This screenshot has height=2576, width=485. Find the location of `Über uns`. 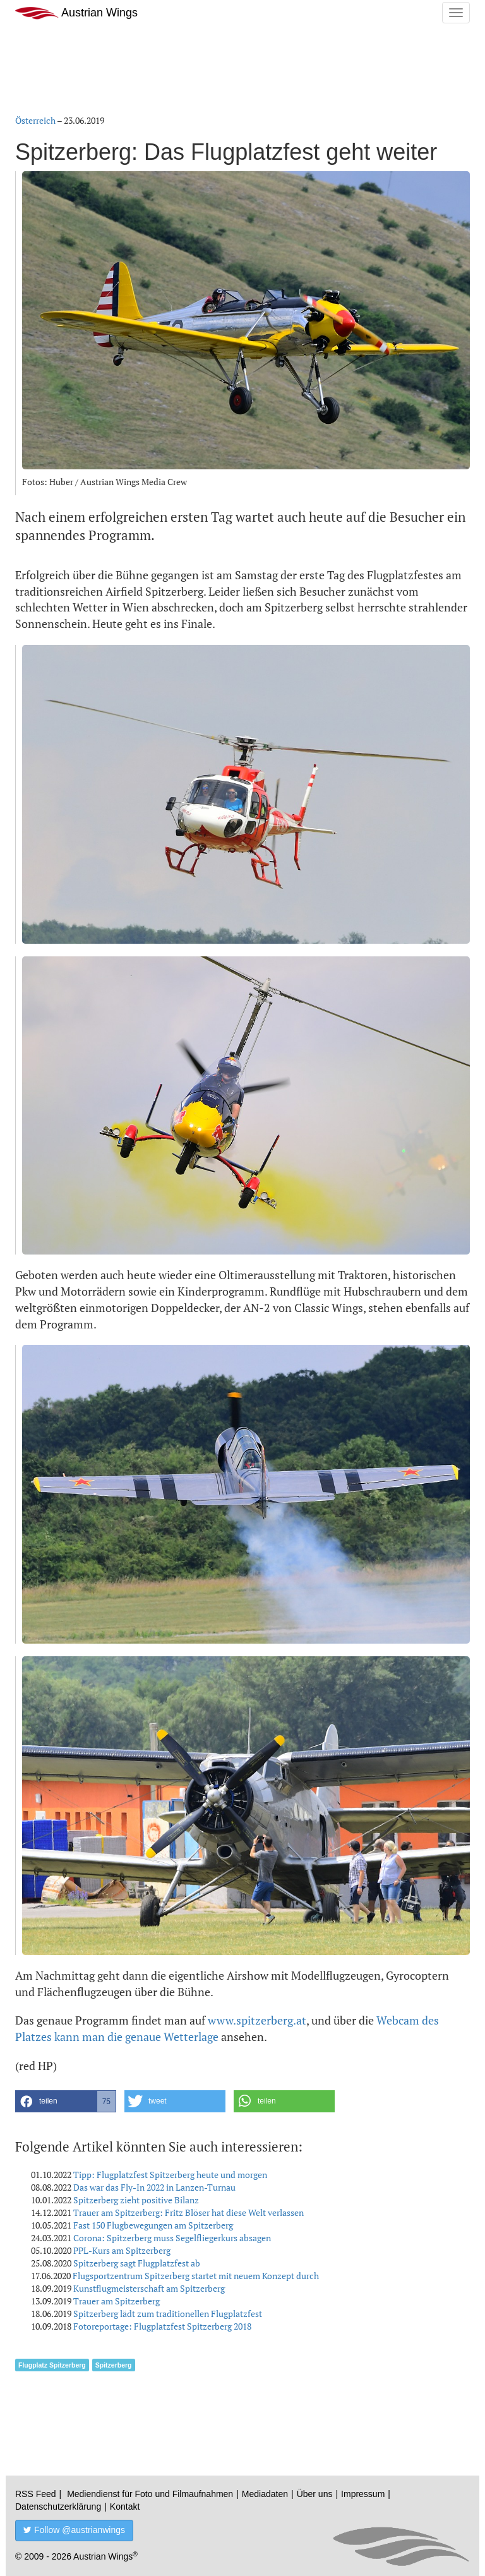

Über uns is located at coordinates (315, 2494).